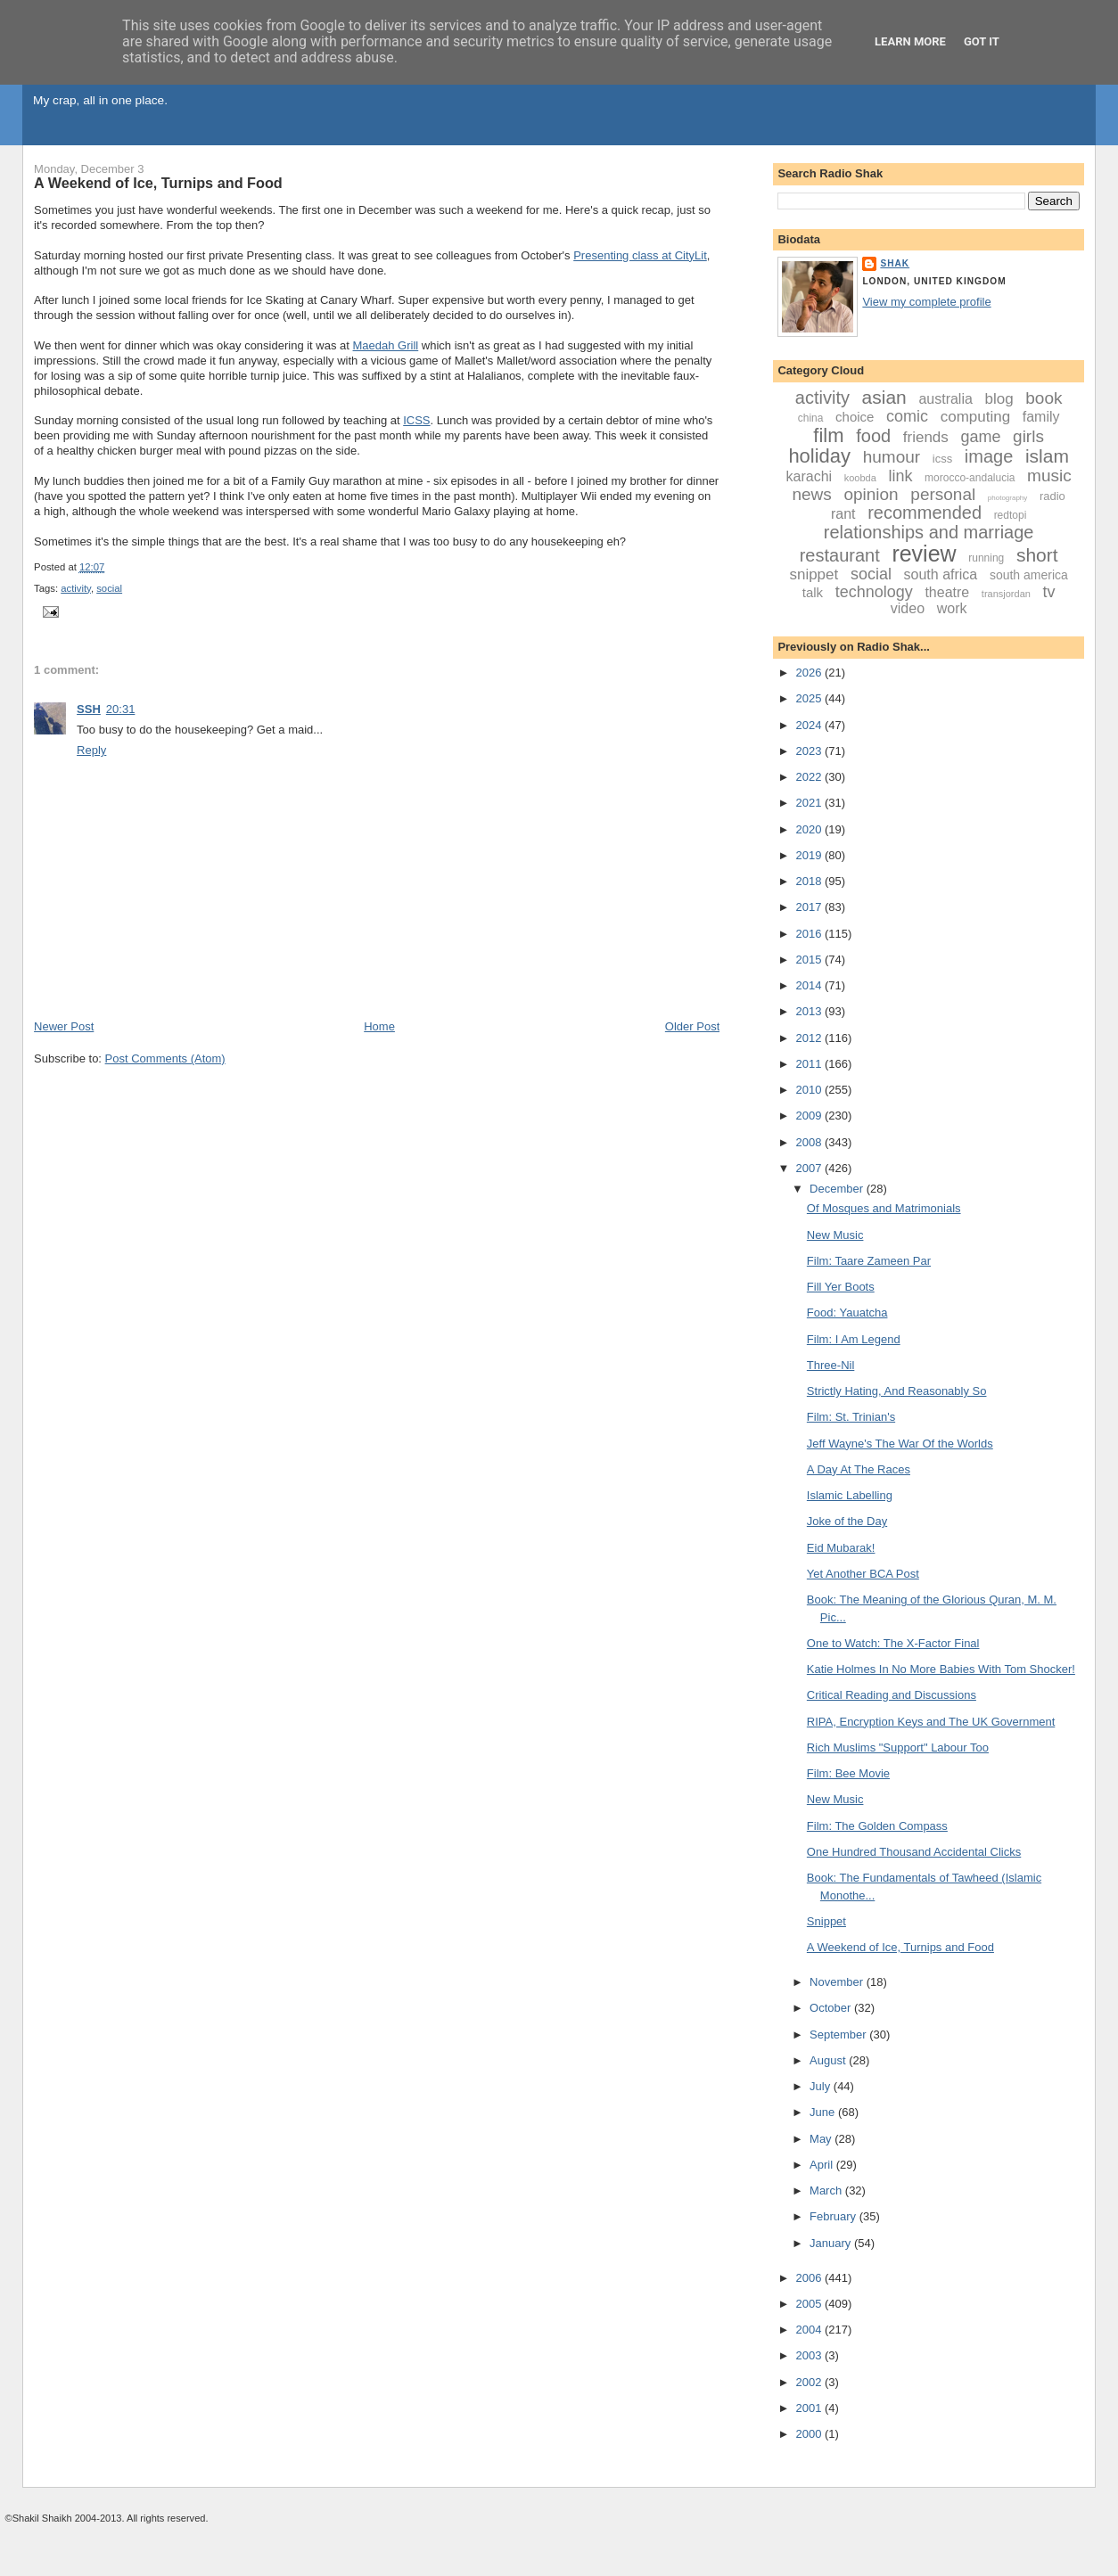  Describe the element at coordinates (843, 513) in the screenshot. I see `rant` at that location.